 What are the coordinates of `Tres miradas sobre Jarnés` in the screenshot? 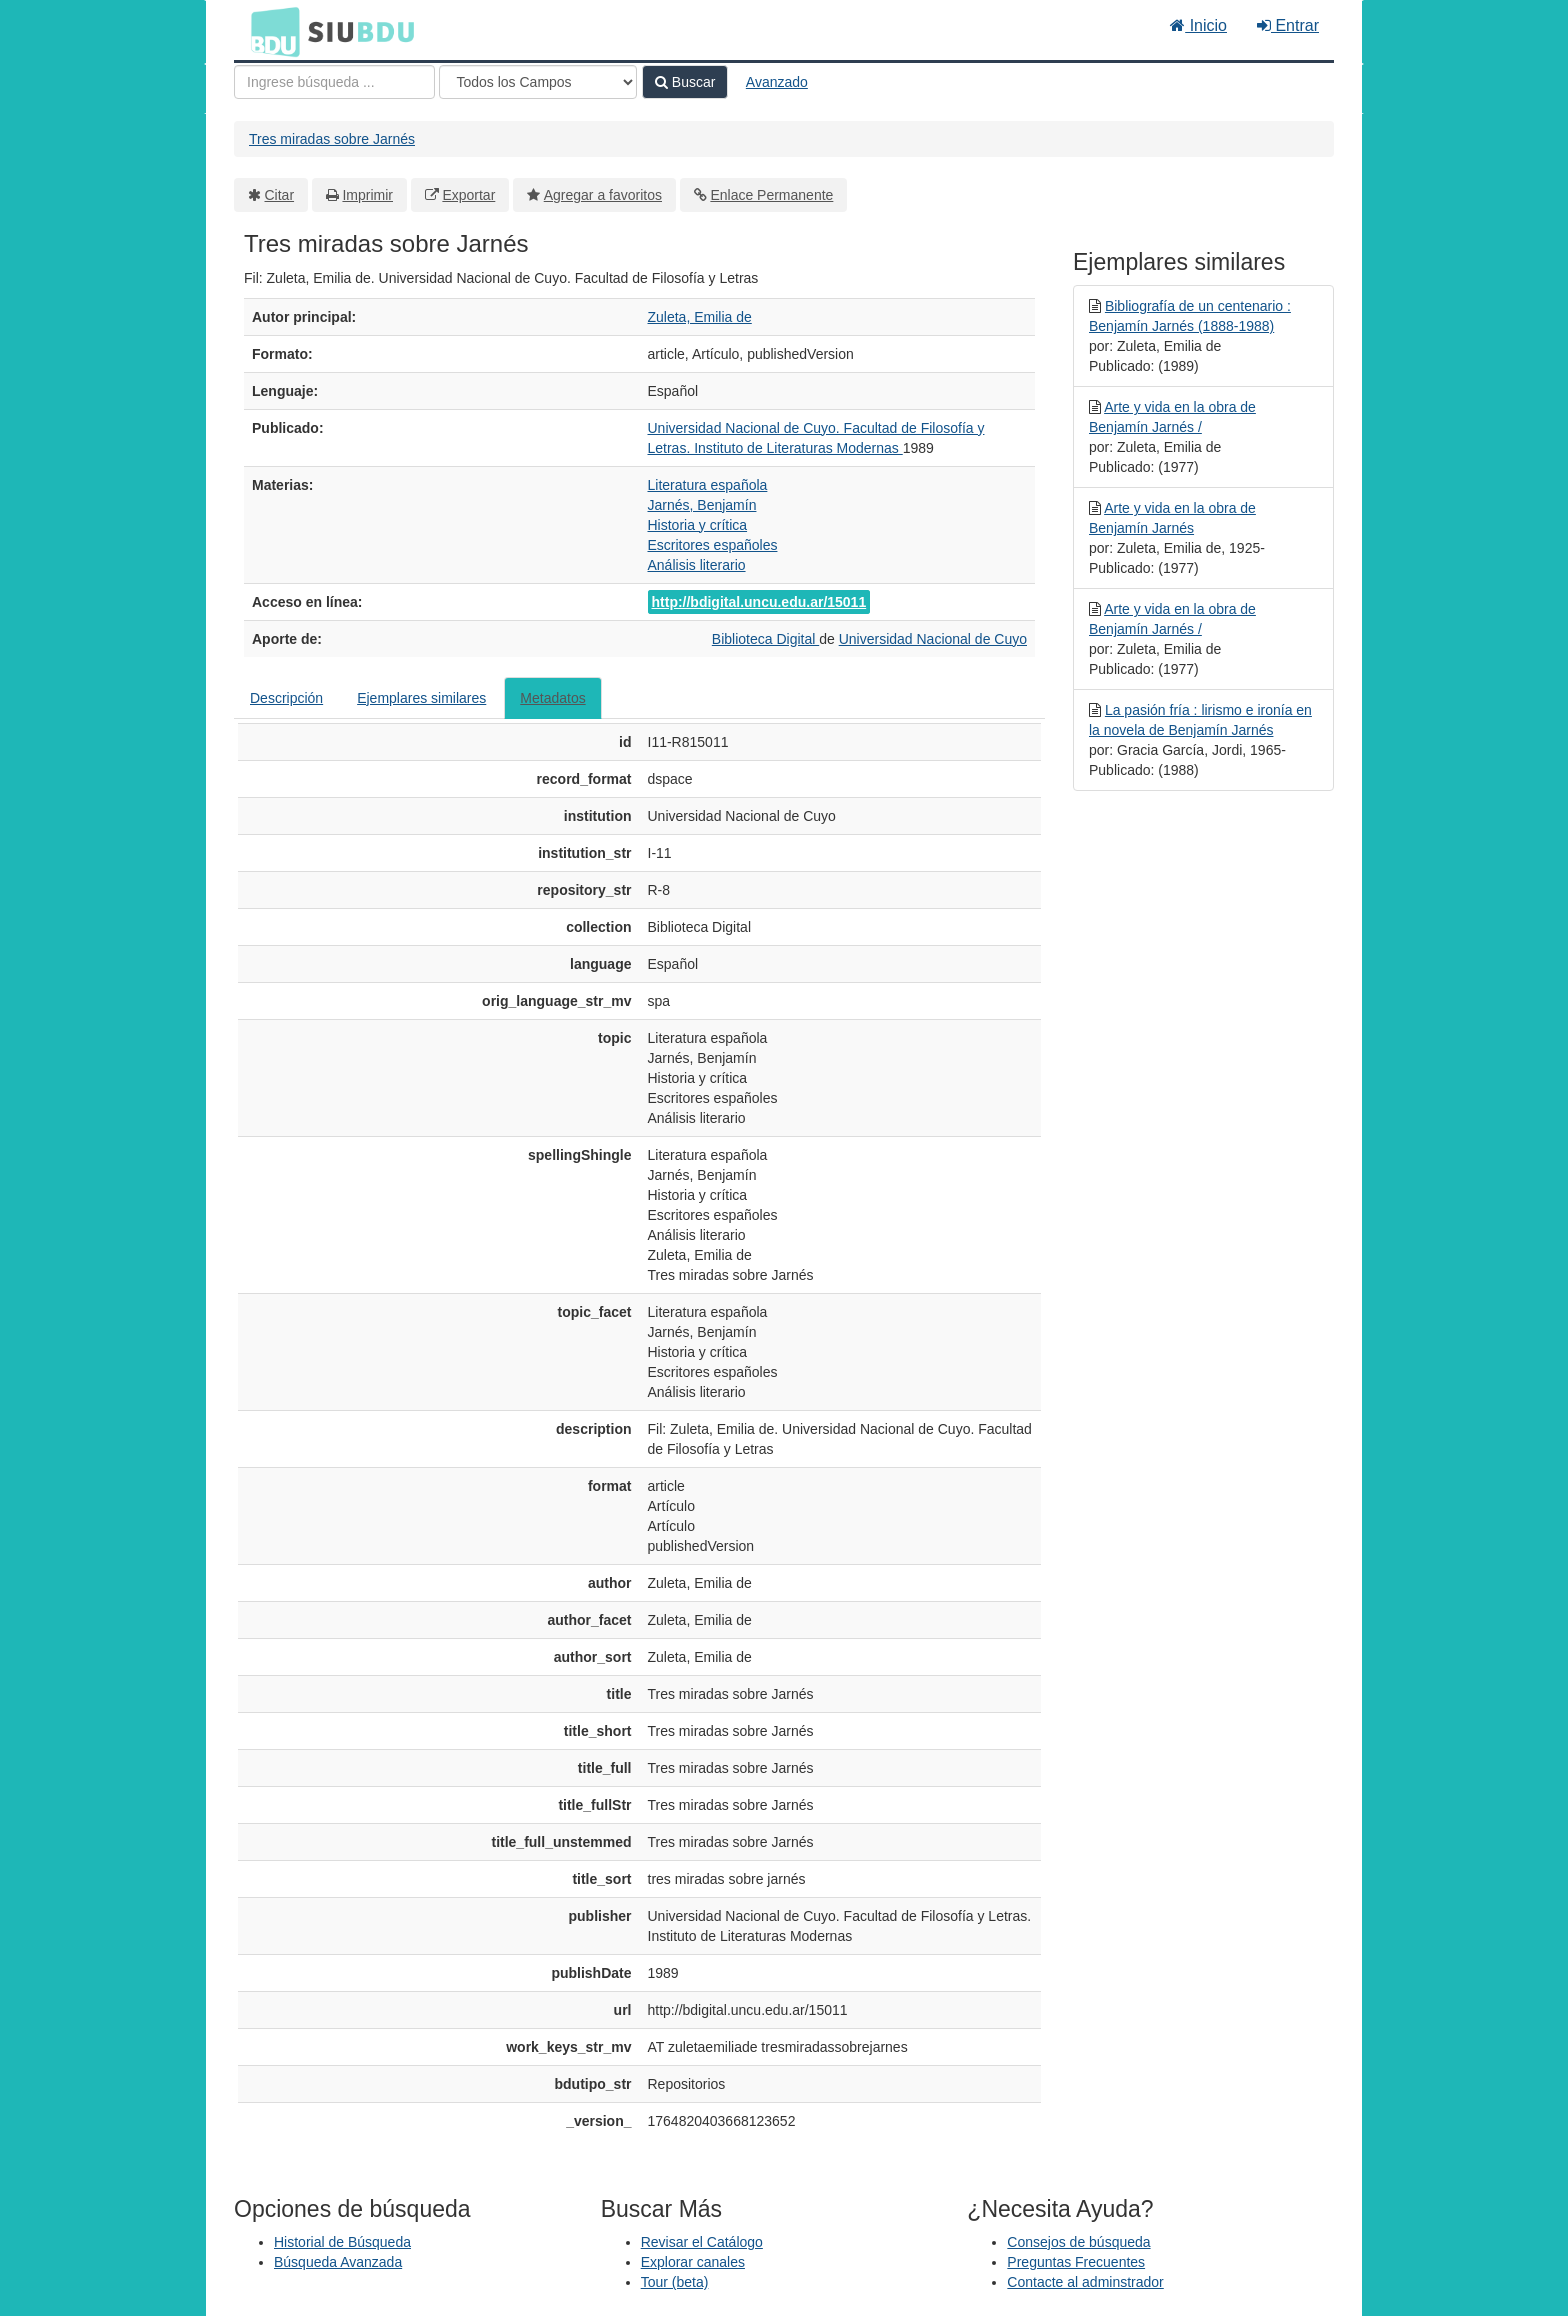 It's located at (332, 139).